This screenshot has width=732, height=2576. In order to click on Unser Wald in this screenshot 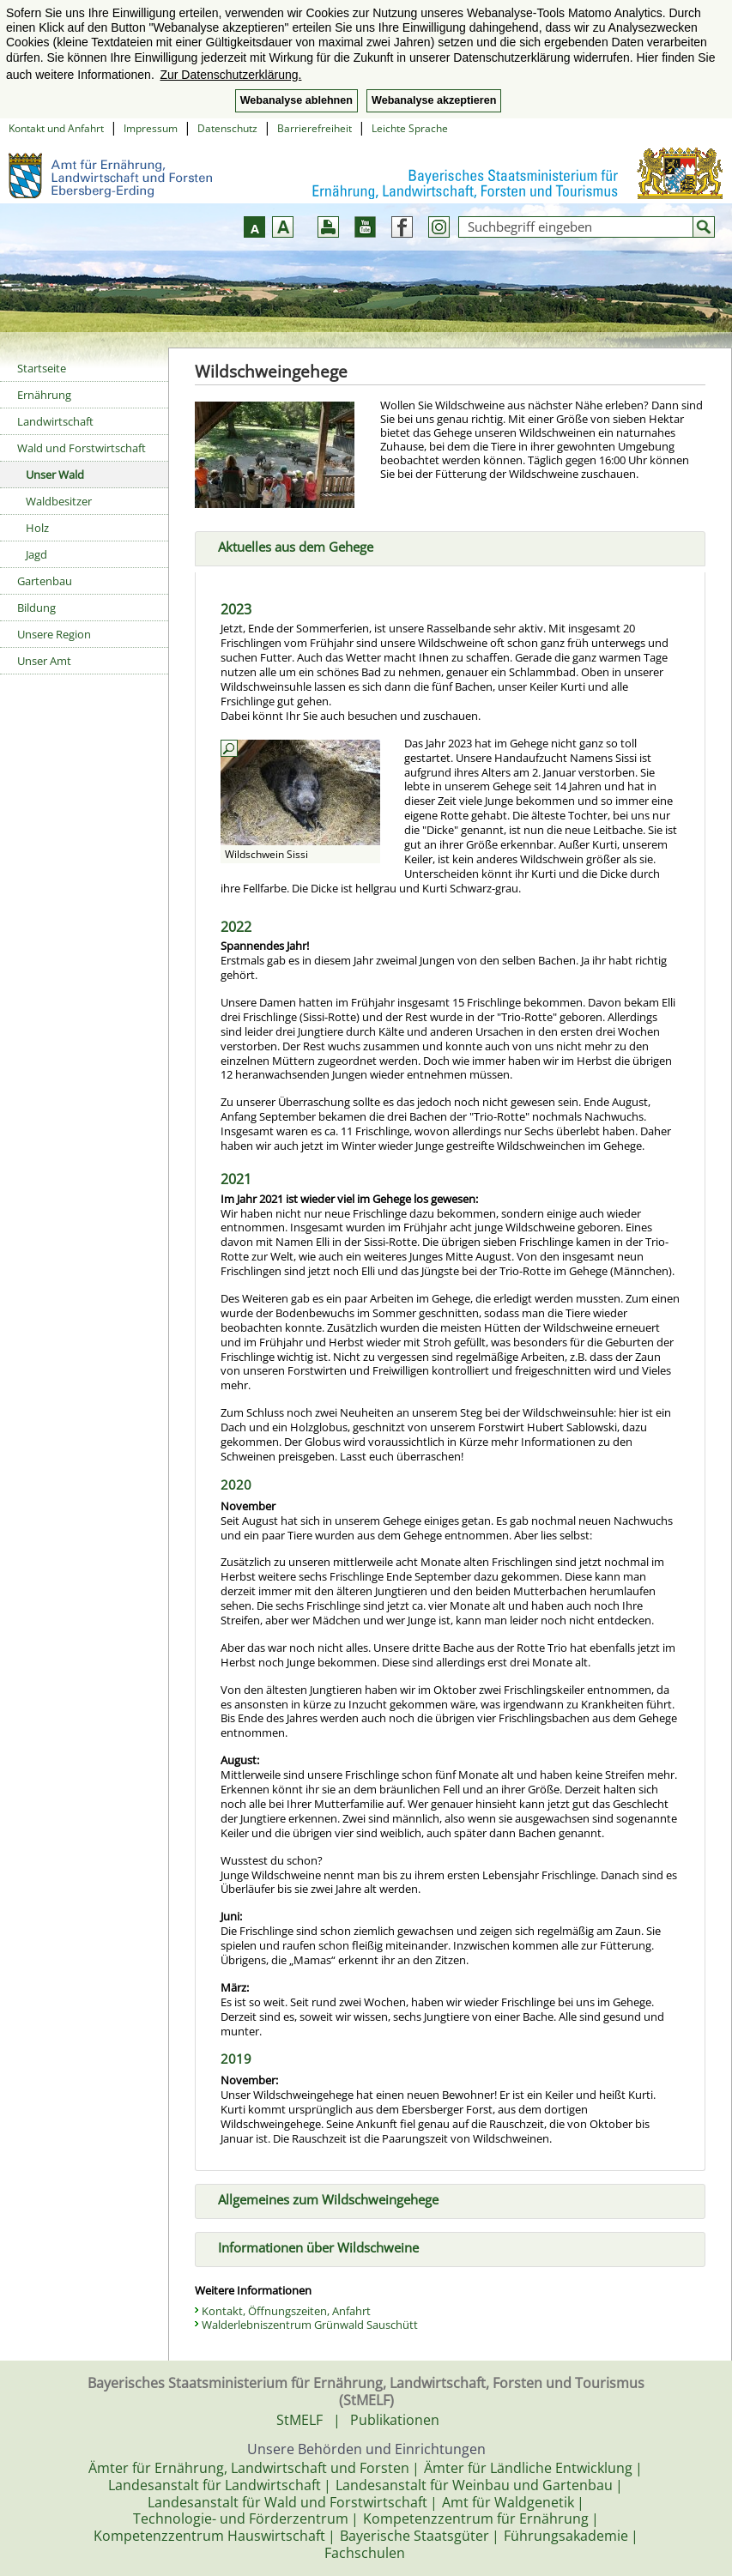, I will do `click(55, 474)`.